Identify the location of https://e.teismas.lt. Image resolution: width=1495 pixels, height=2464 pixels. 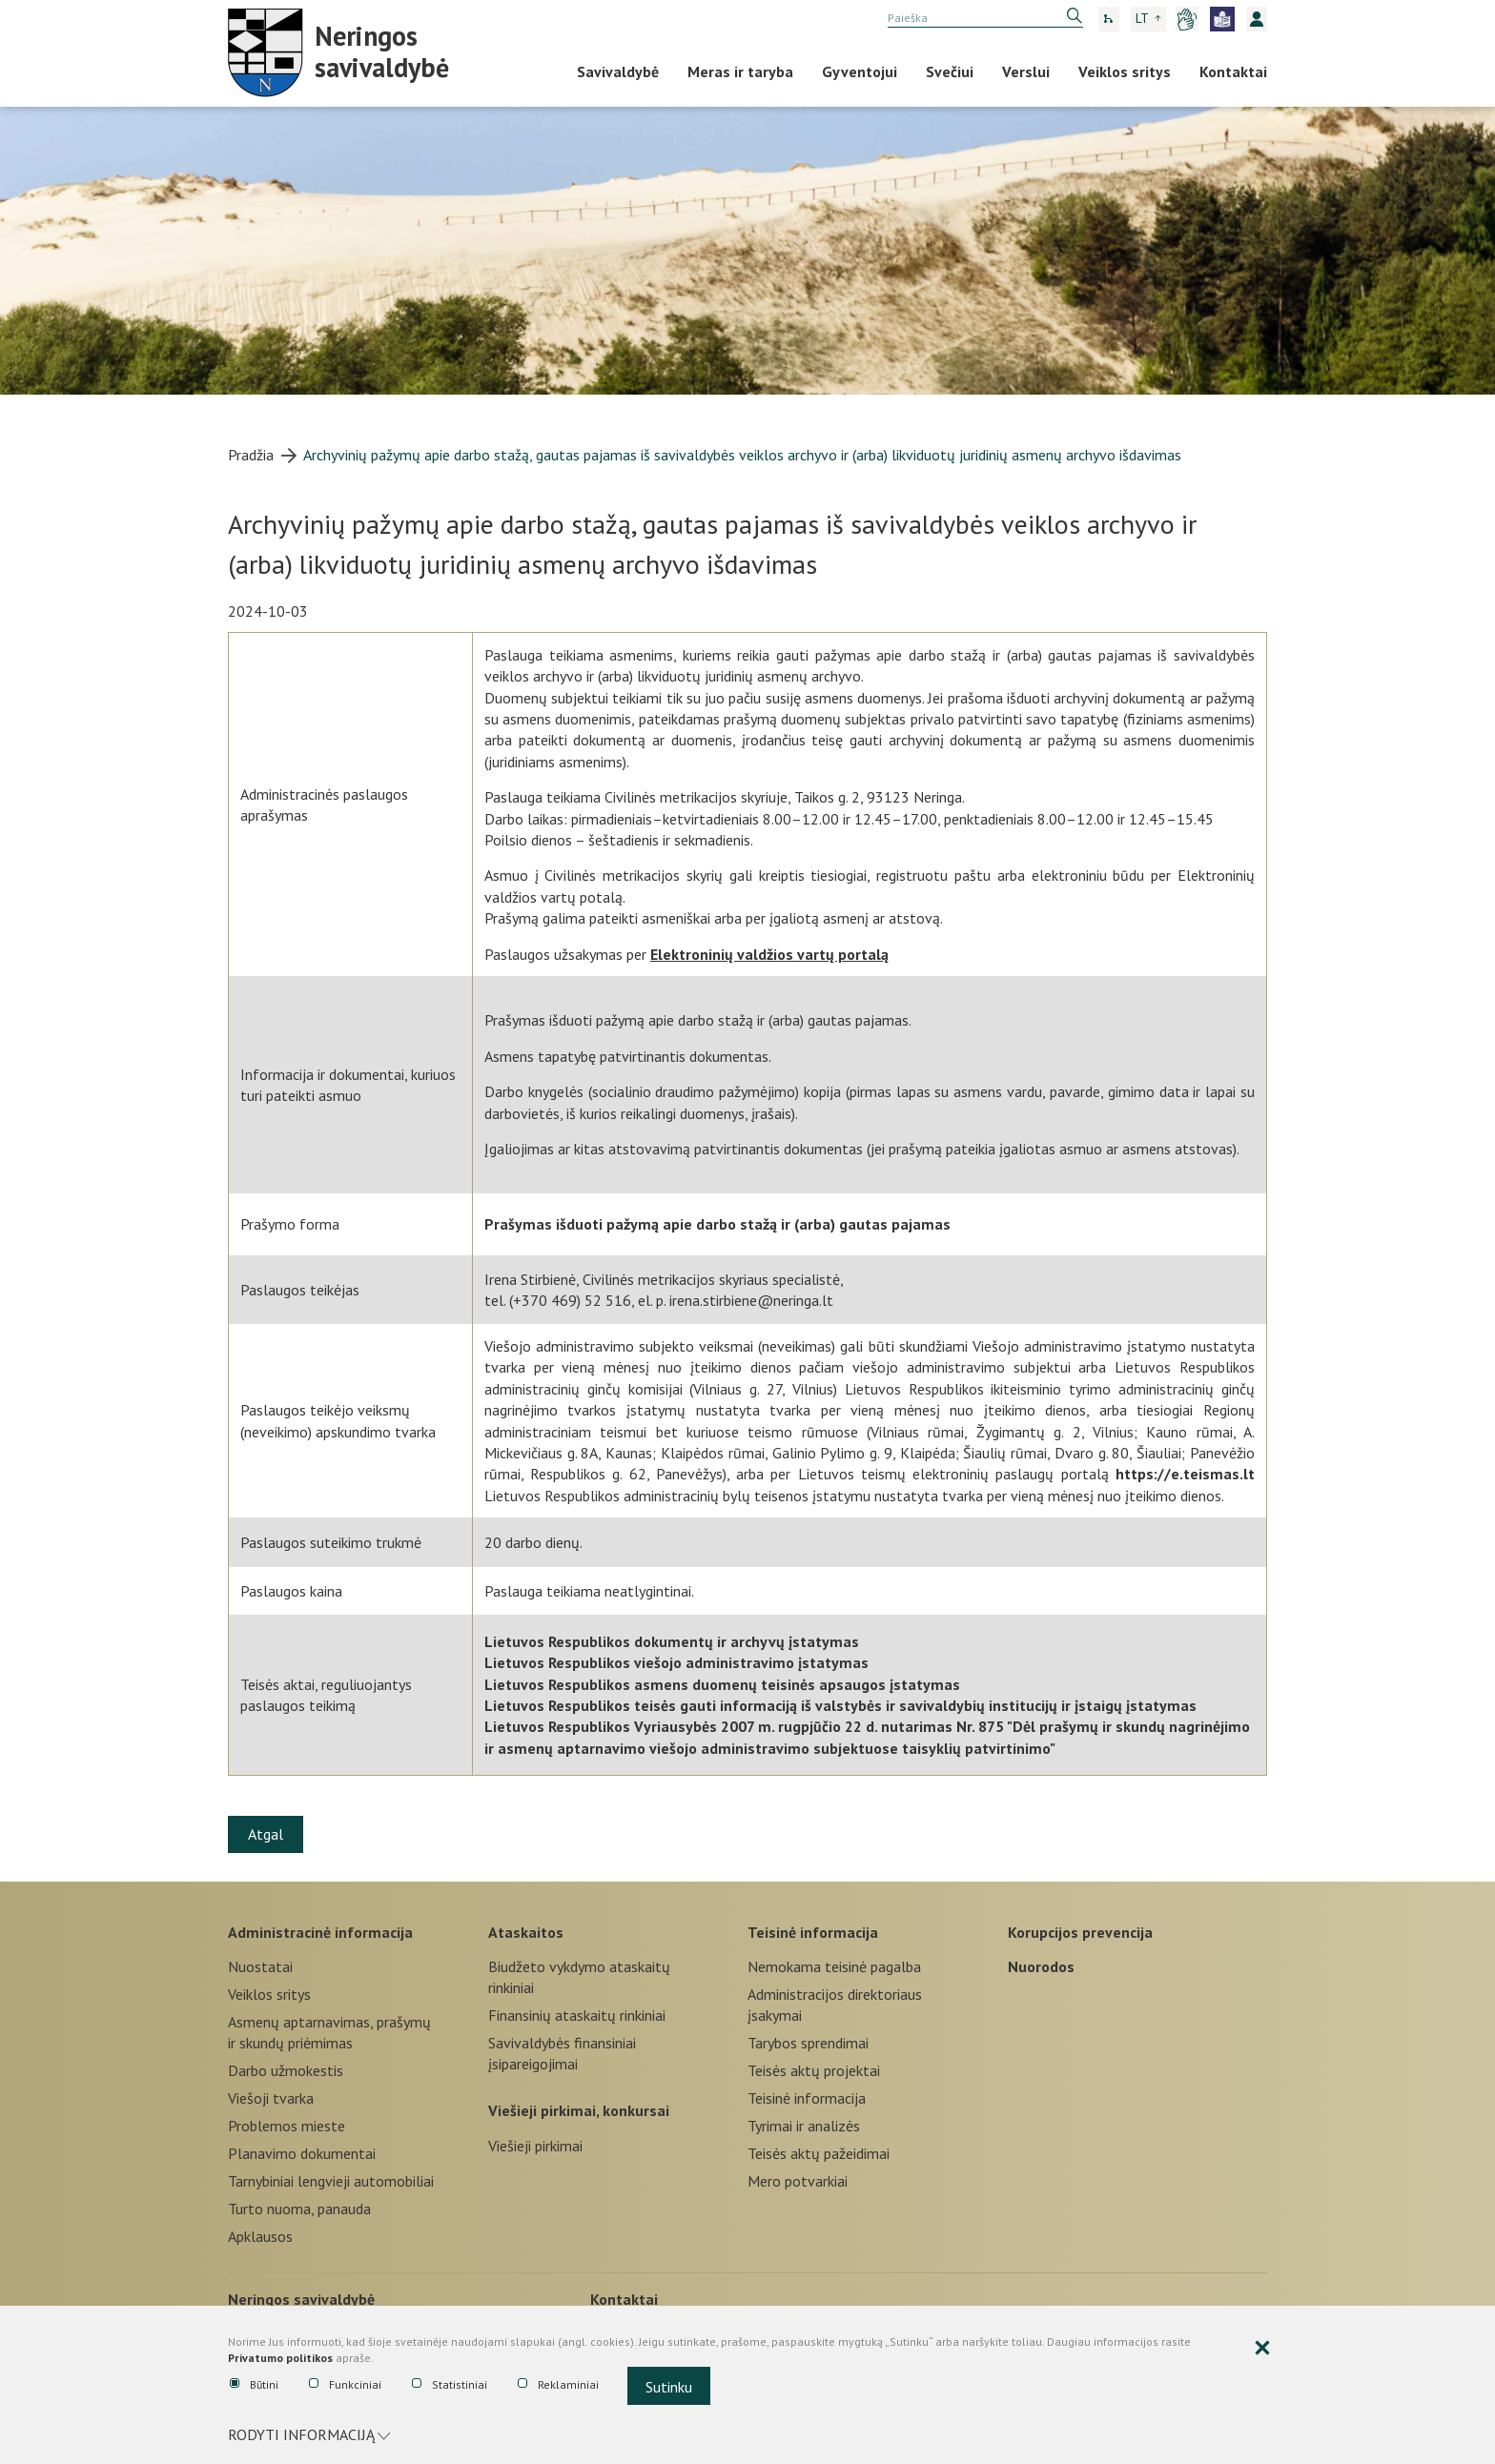
(1185, 1473).